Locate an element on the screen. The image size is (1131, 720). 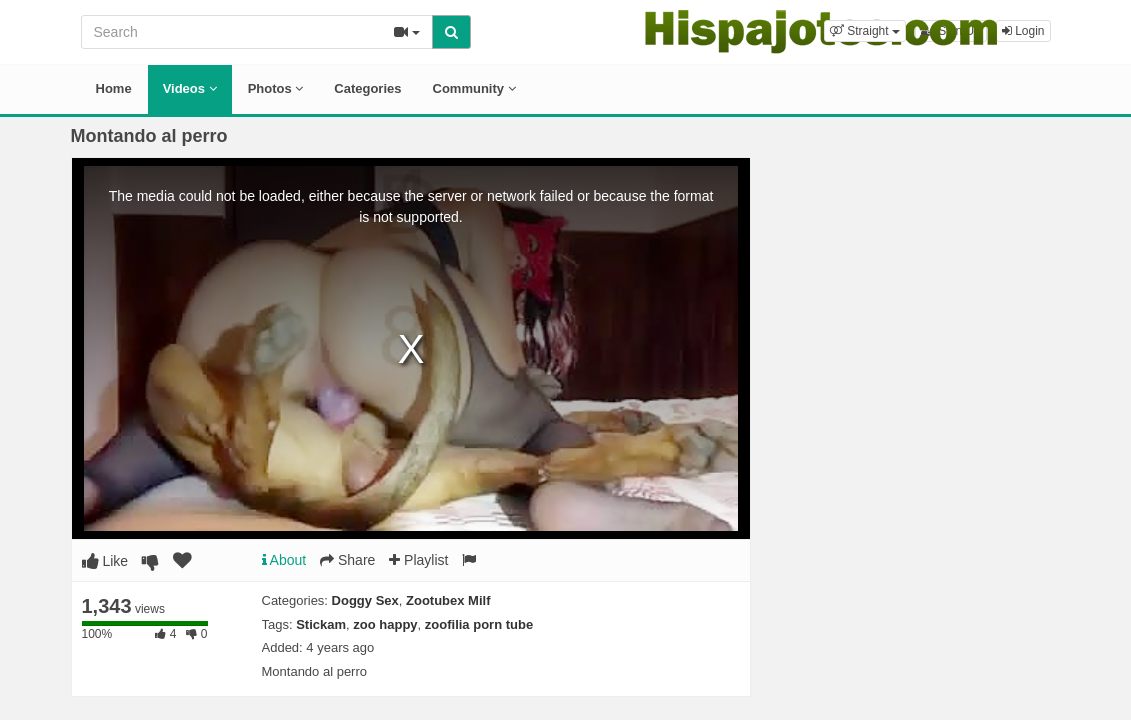
Playlist is located at coordinates (418, 560).